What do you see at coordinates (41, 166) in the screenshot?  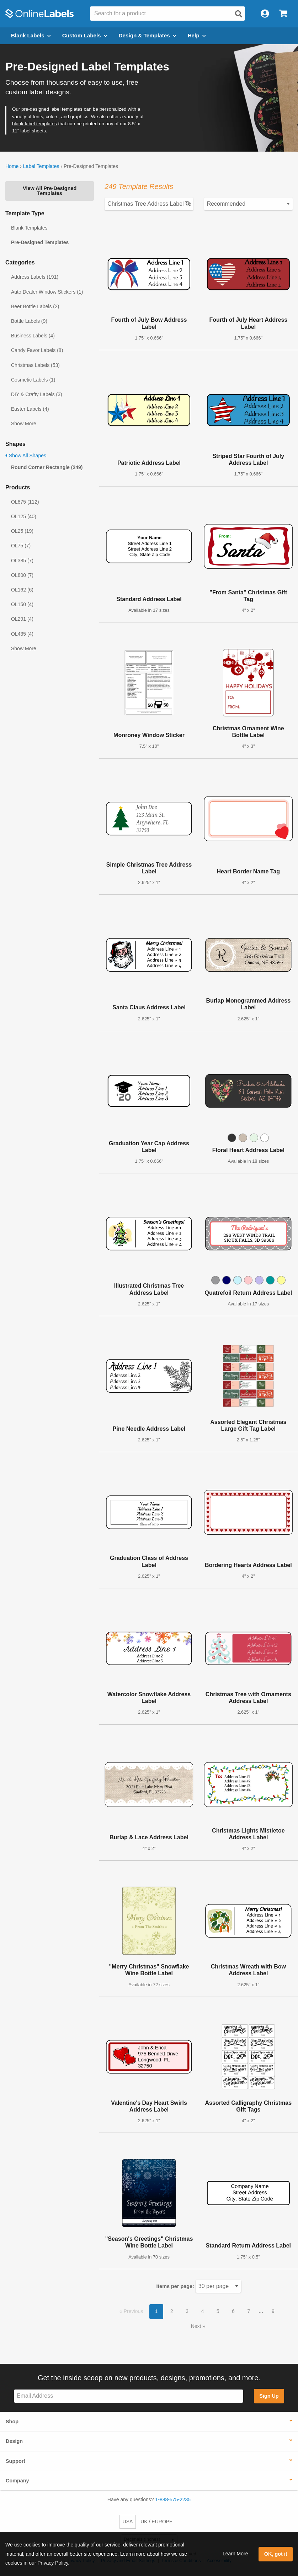 I see `Label Templates` at bounding box center [41, 166].